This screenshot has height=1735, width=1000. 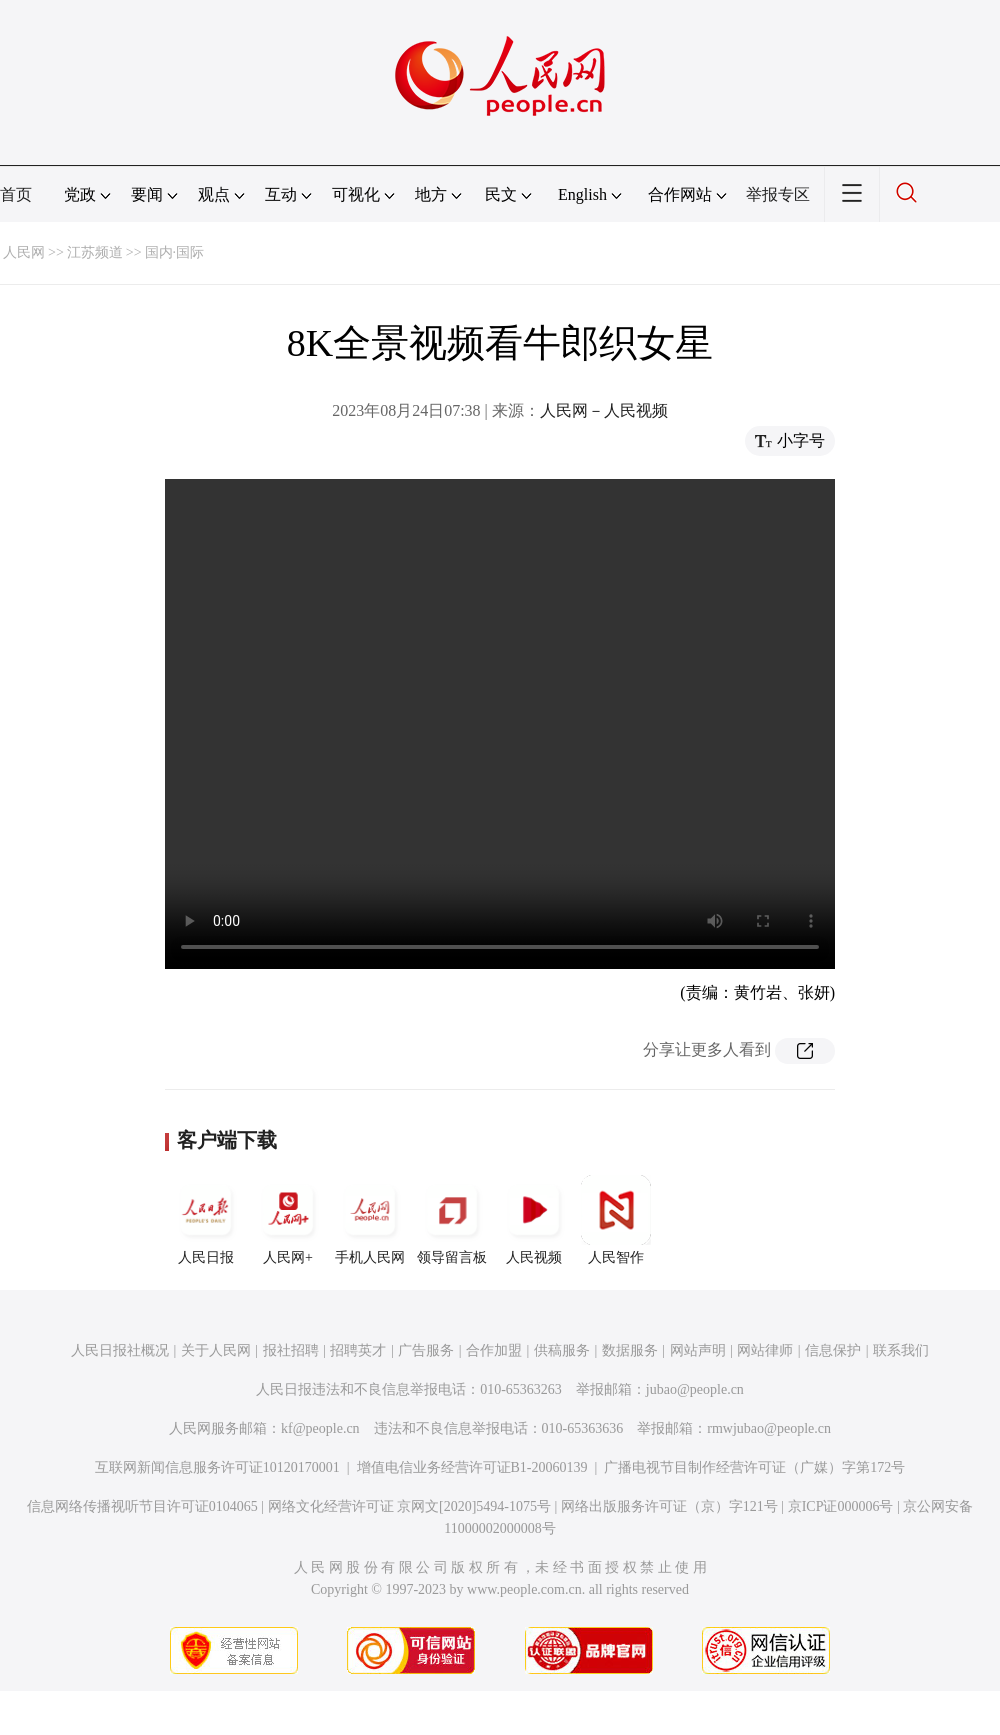 What do you see at coordinates (216, 1350) in the screenshot?
I see `关于人民网` at bounding box center [216, 1350].